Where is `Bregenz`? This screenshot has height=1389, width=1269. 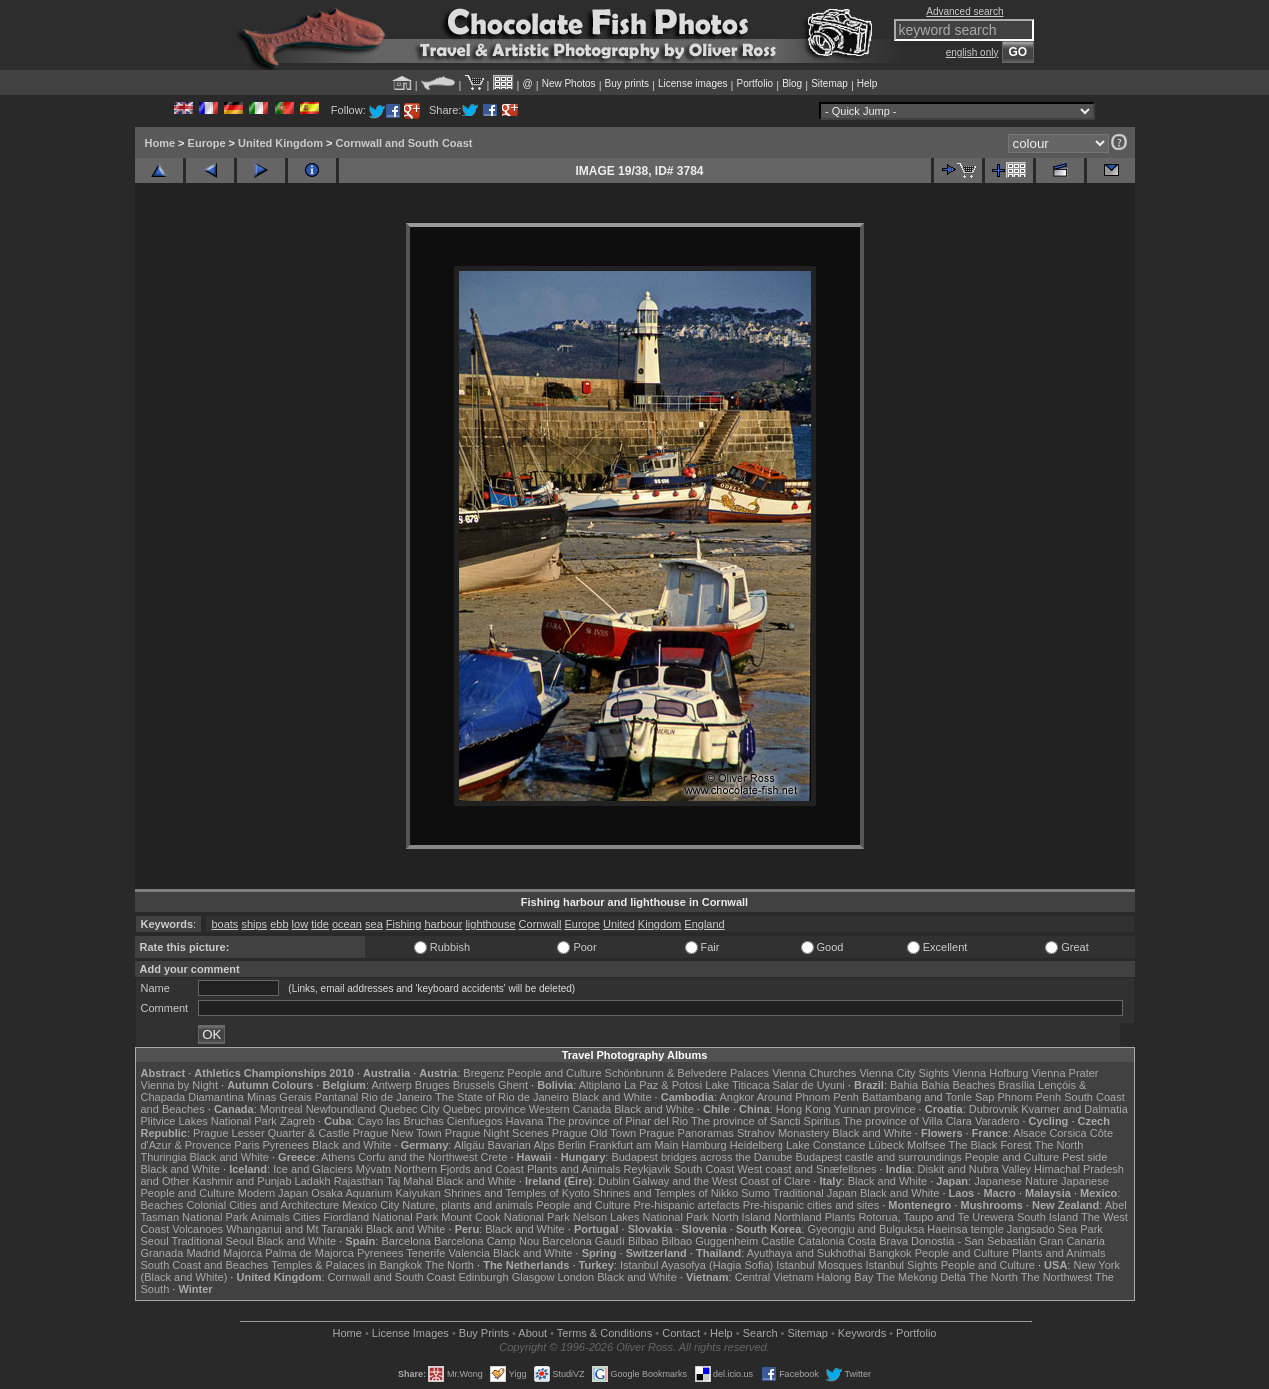
Bregenz is located at coordinates (483, 1073).